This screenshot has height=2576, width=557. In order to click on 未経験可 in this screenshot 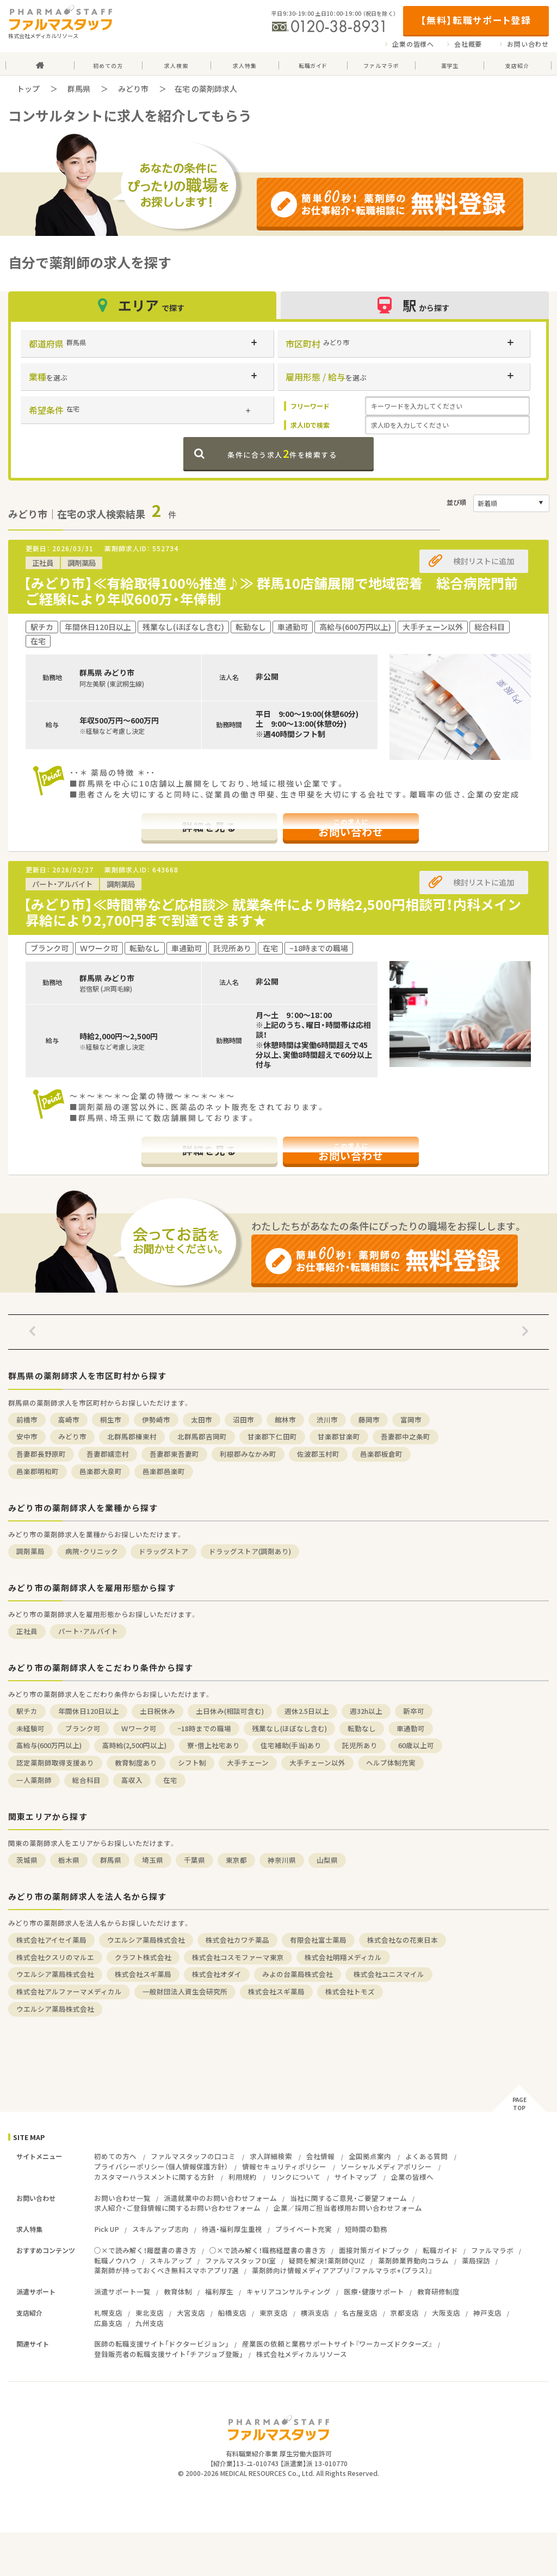, I will do `click(30, 1728)`.